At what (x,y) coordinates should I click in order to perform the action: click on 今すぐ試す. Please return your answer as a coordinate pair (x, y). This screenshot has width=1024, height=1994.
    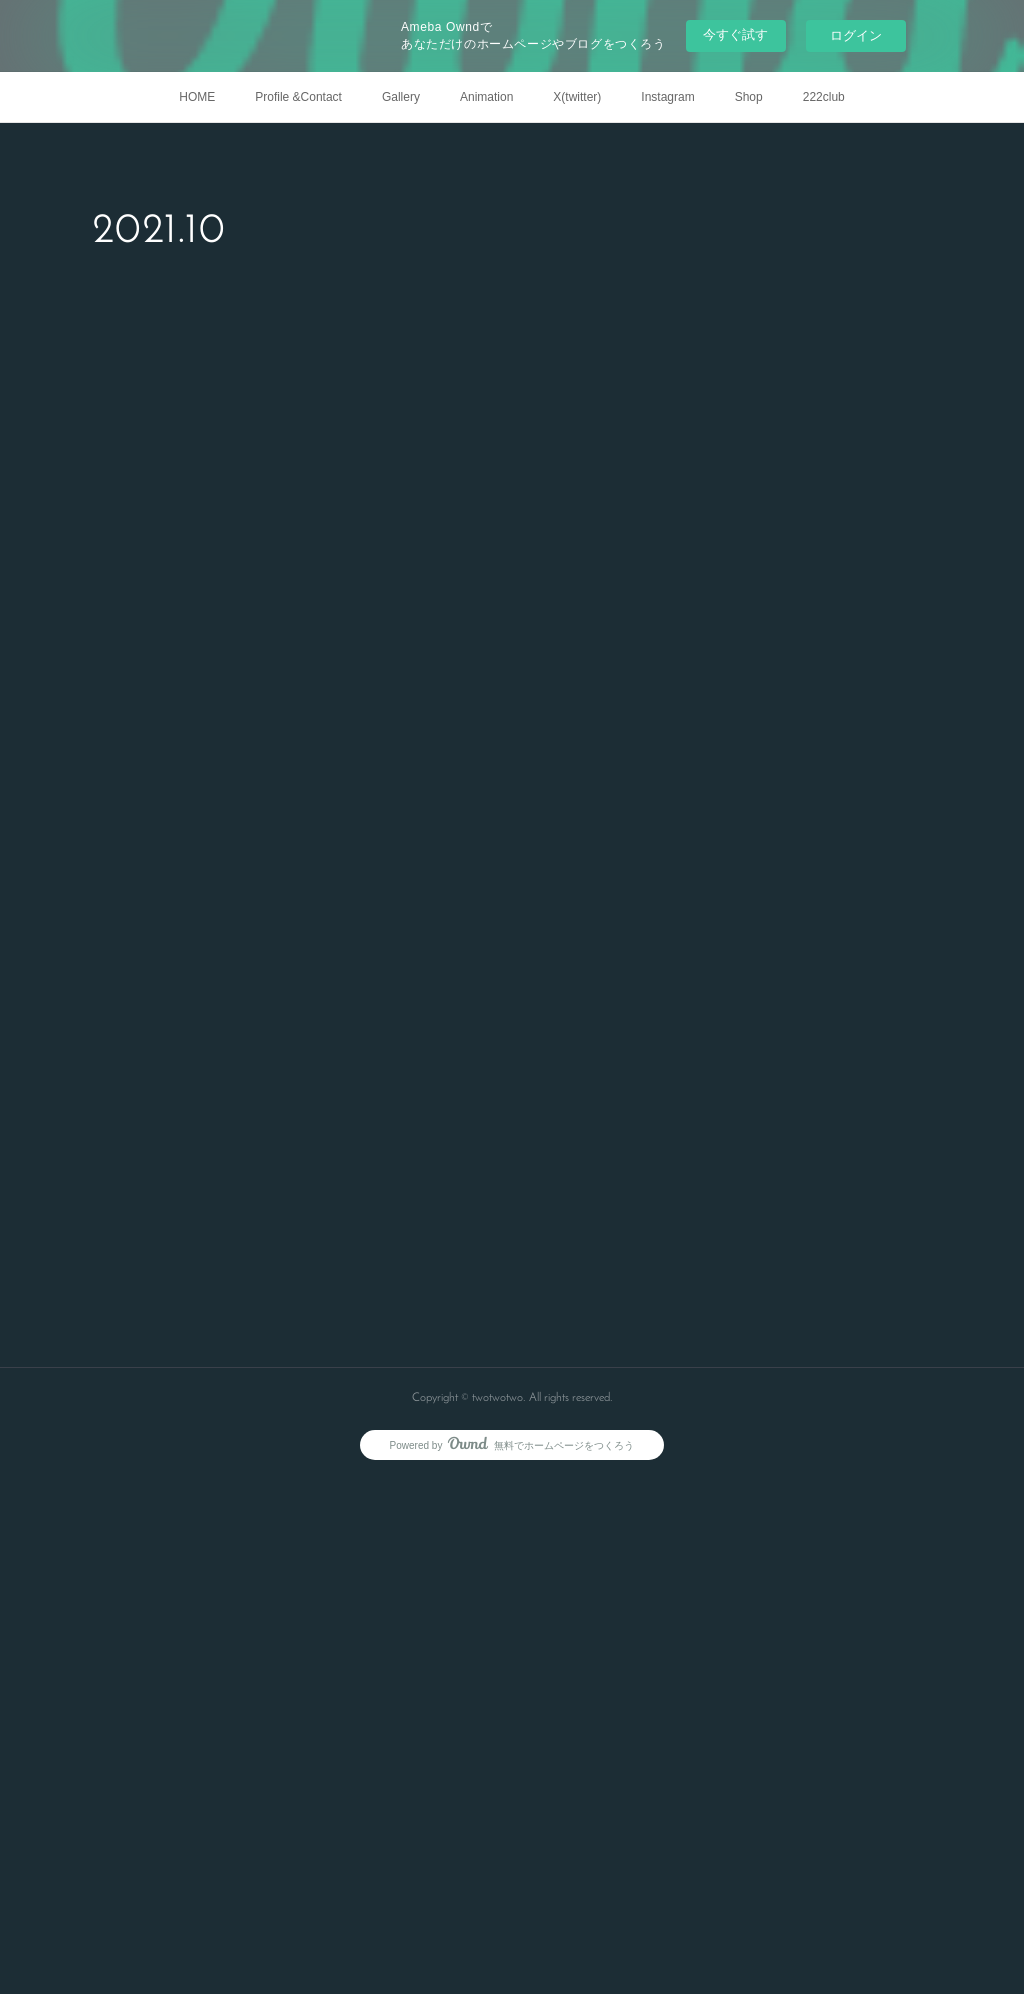
    Looking at the image, I should click on (735, 34).